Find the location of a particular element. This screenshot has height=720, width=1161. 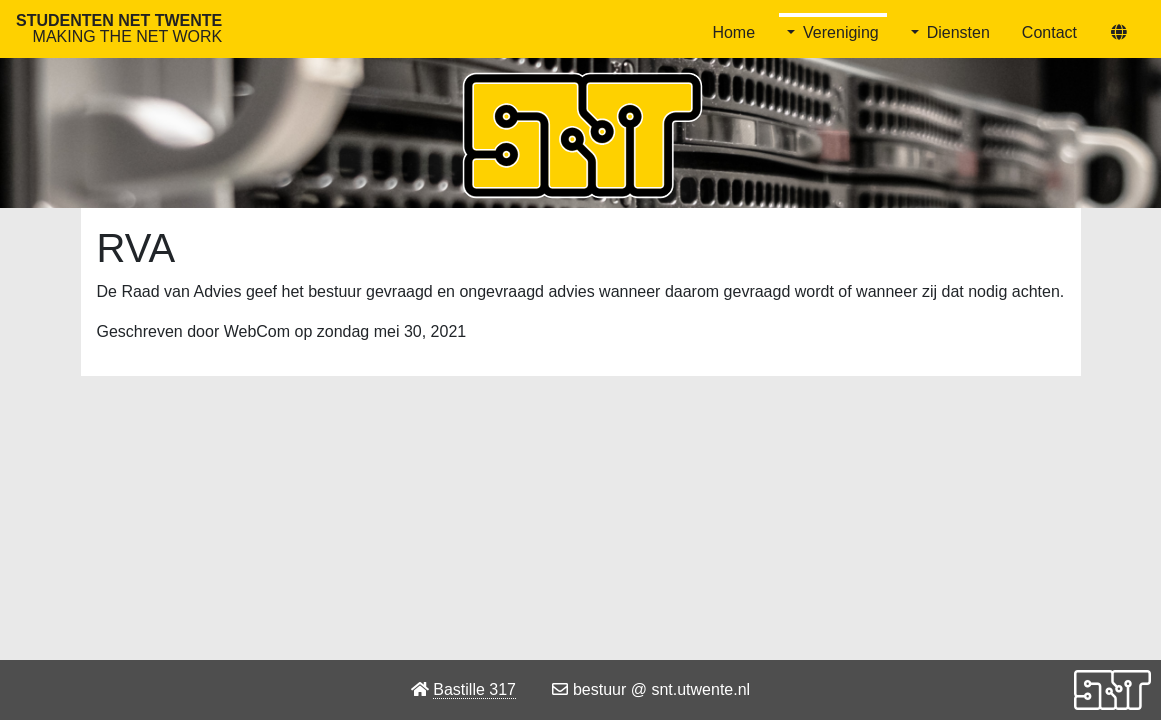

Contact is located at coordinates (1049, 32).